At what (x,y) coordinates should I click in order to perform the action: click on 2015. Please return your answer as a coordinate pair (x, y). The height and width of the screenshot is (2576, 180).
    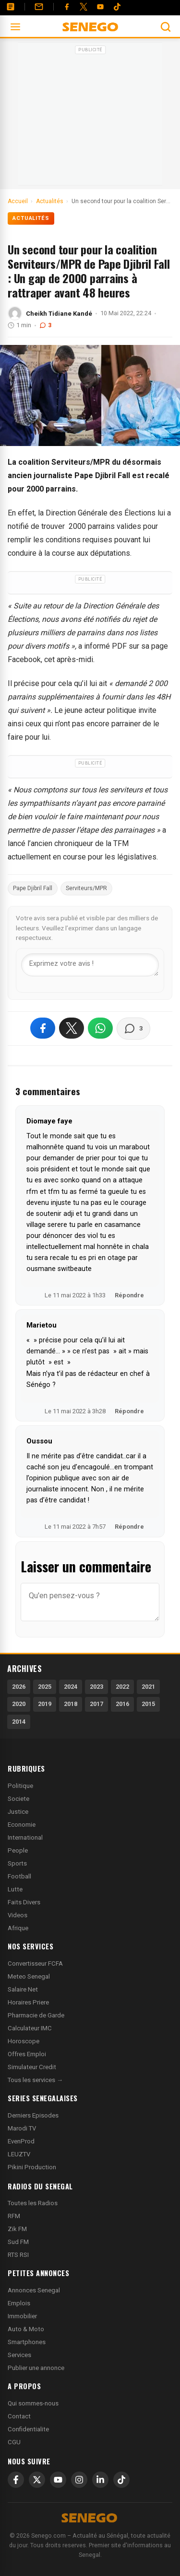
    Looking at the image, I should click on (148, 1703).